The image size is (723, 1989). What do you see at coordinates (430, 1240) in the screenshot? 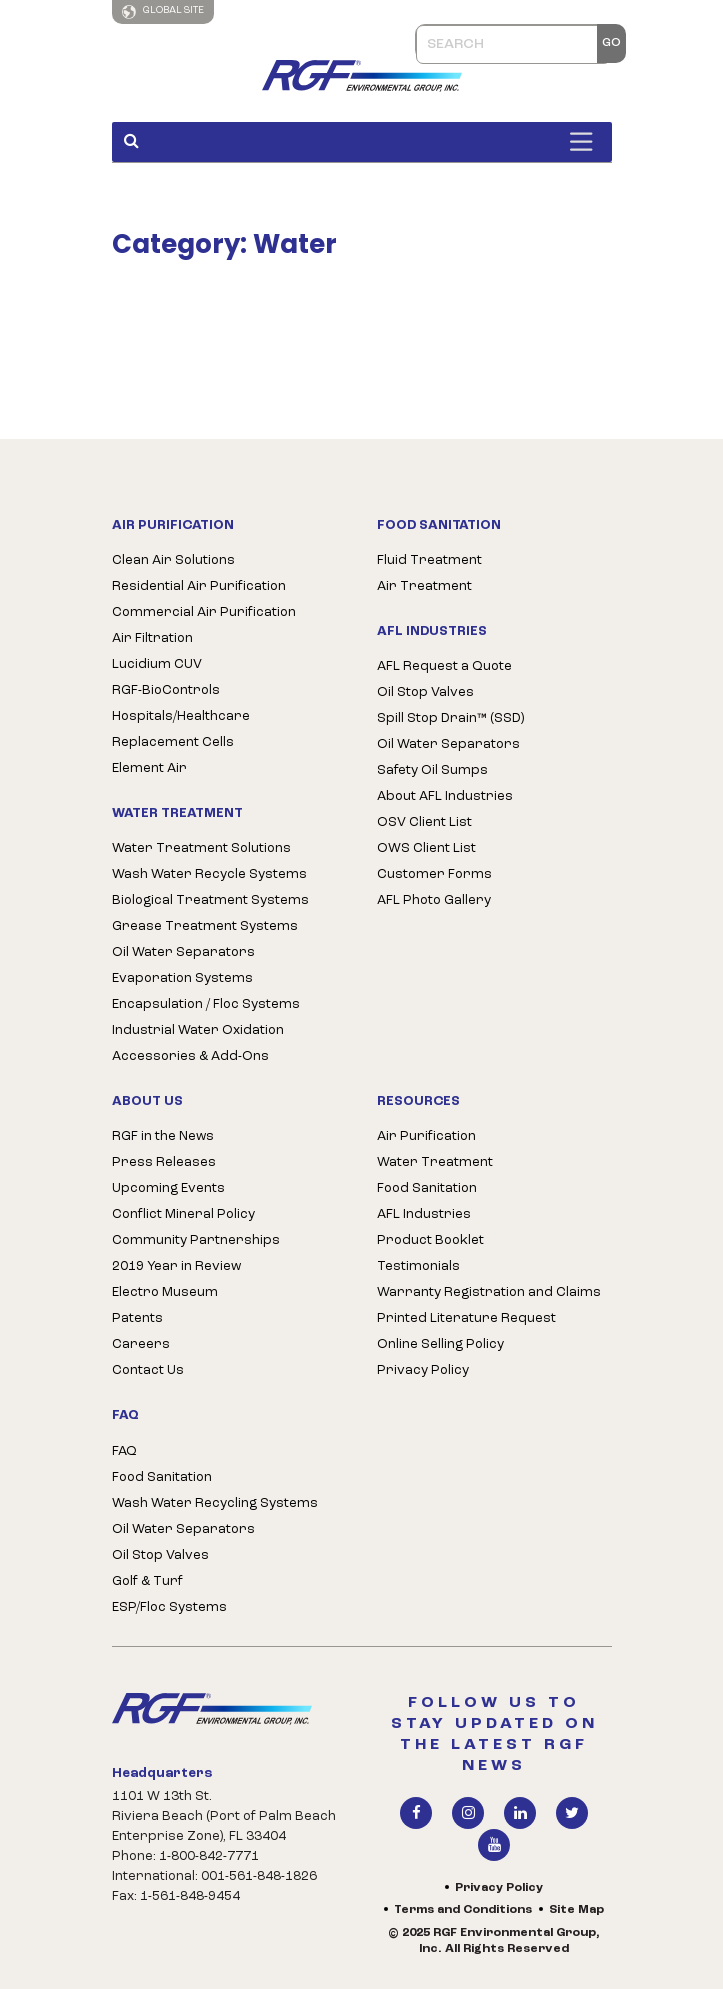
I see `Product Booklet` at bounding box center [430, 1240].